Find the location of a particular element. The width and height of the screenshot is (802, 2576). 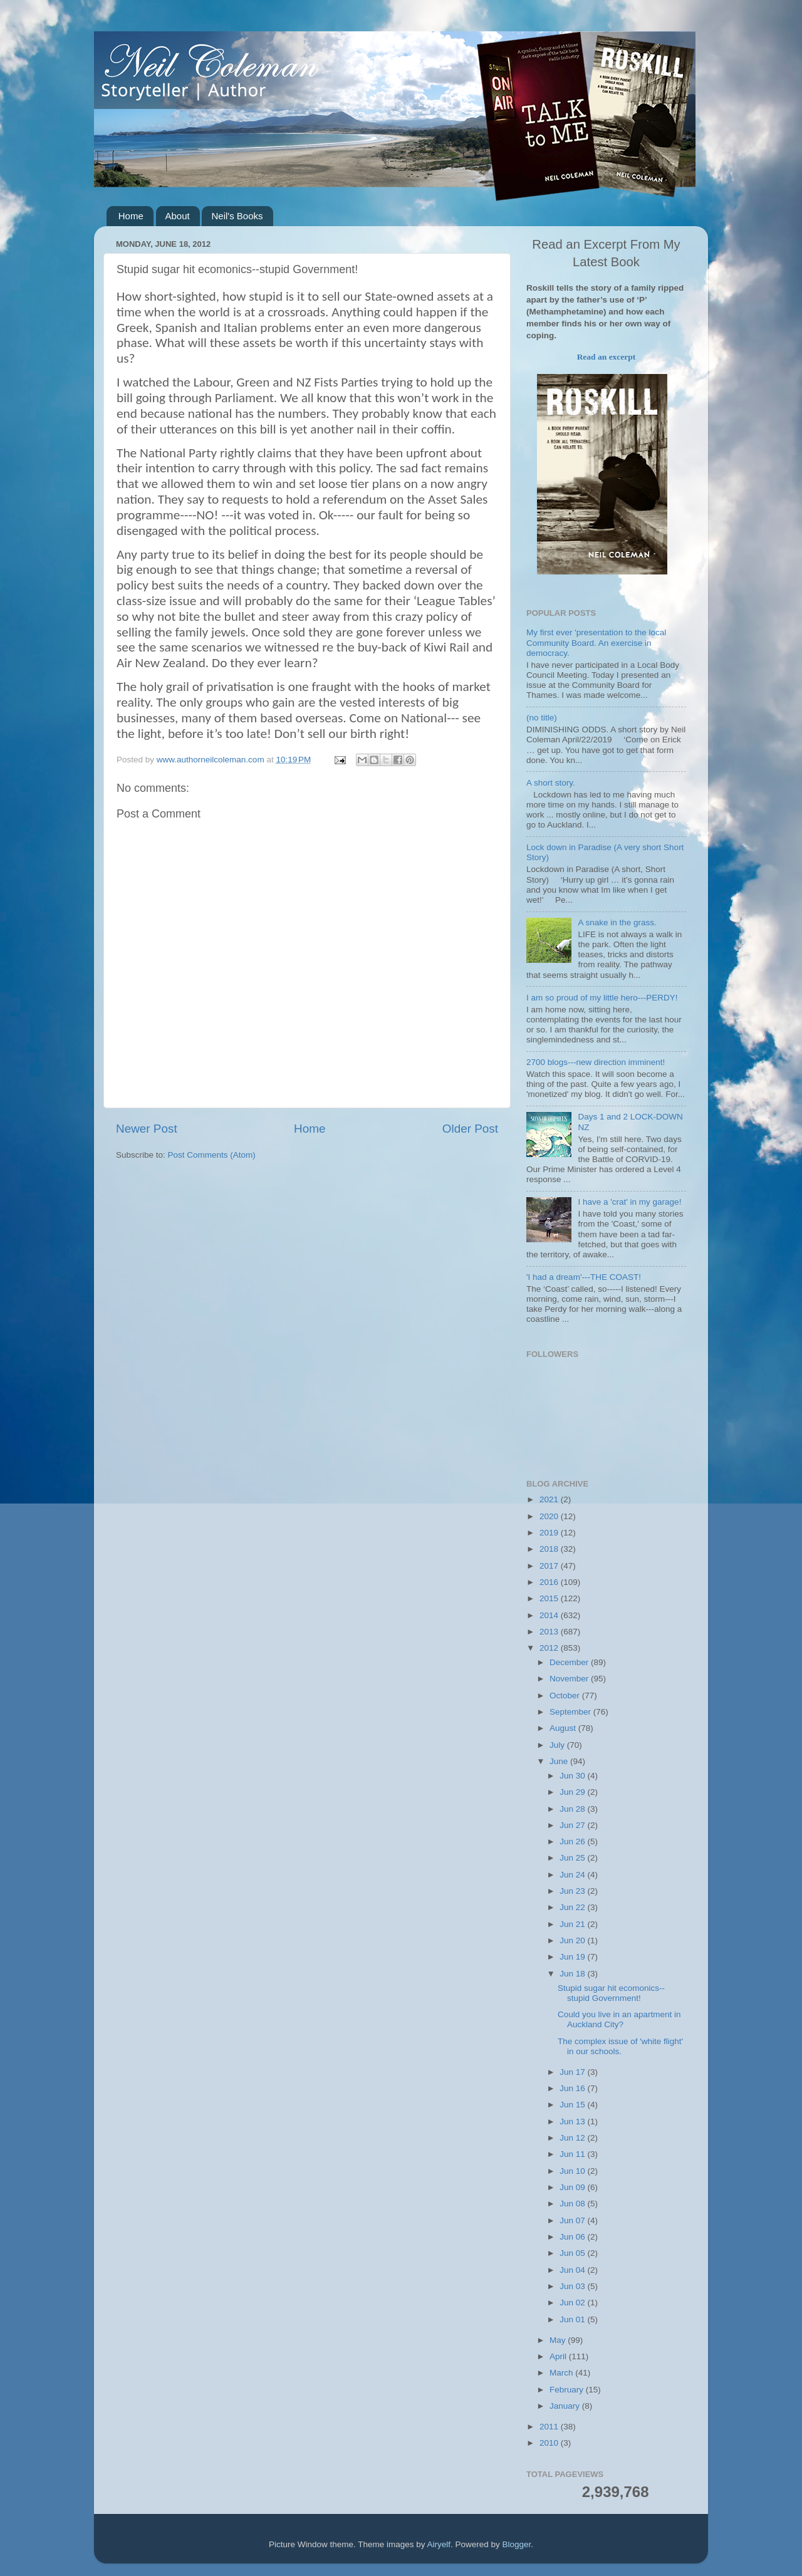

A snake in the grass. is located at coordinates (617, 922).